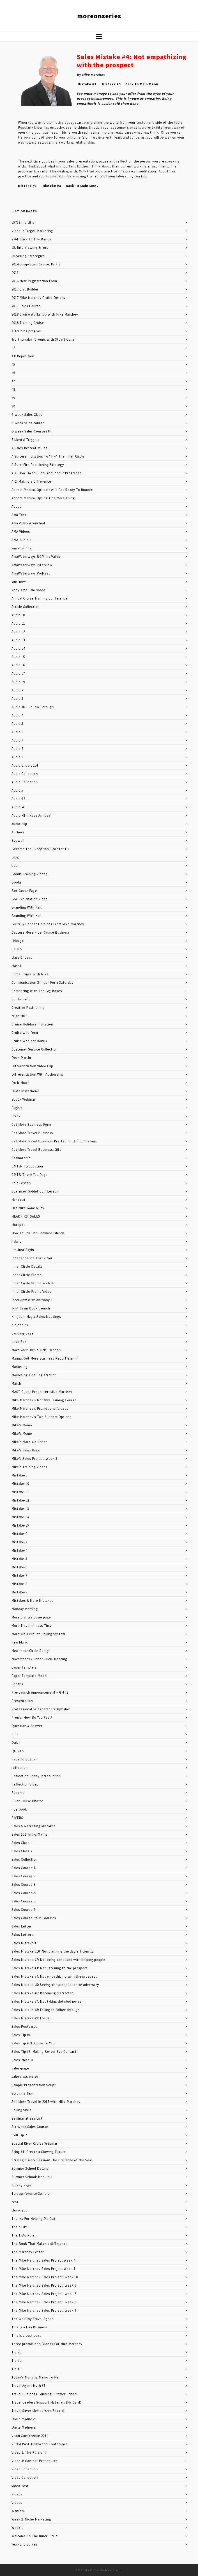 Image resolution: width=198 pixels, height=2576 pixels. I want to click on Travel Agent Myth #1, so click(29, 2385).